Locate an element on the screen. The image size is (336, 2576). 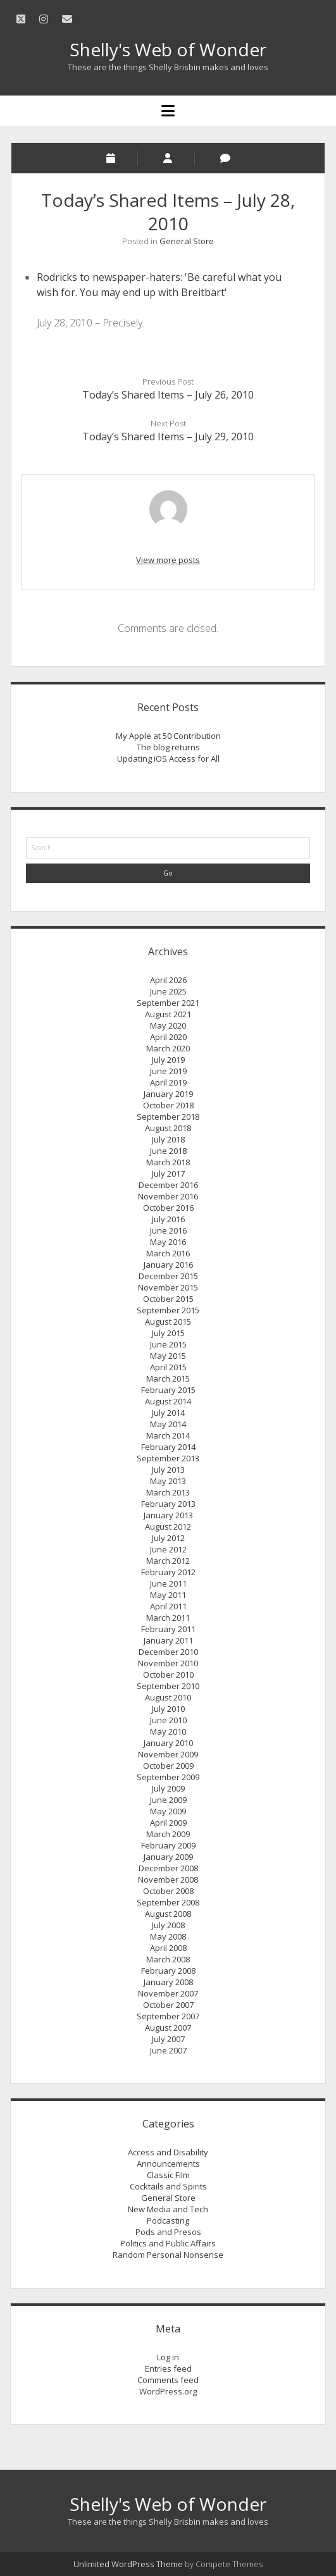
Politics and Public Affairs is located at coordinates (168, 2243).